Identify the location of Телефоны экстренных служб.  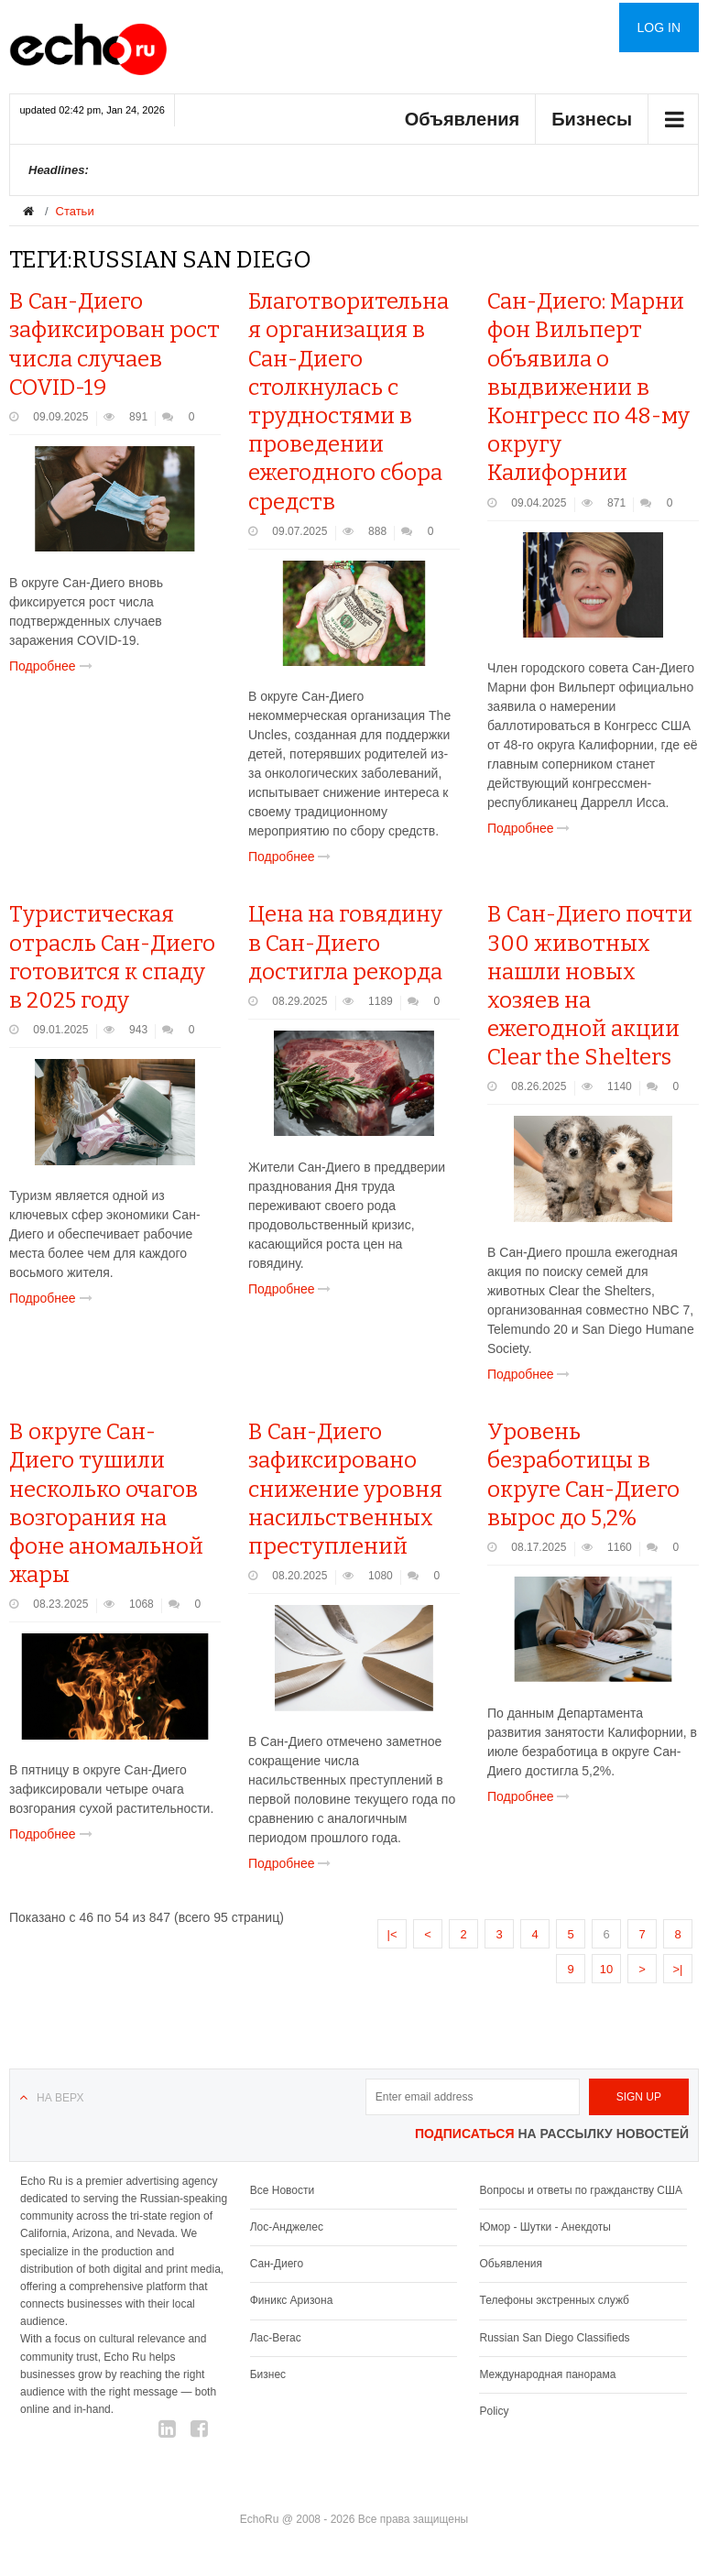
(553, 2300).